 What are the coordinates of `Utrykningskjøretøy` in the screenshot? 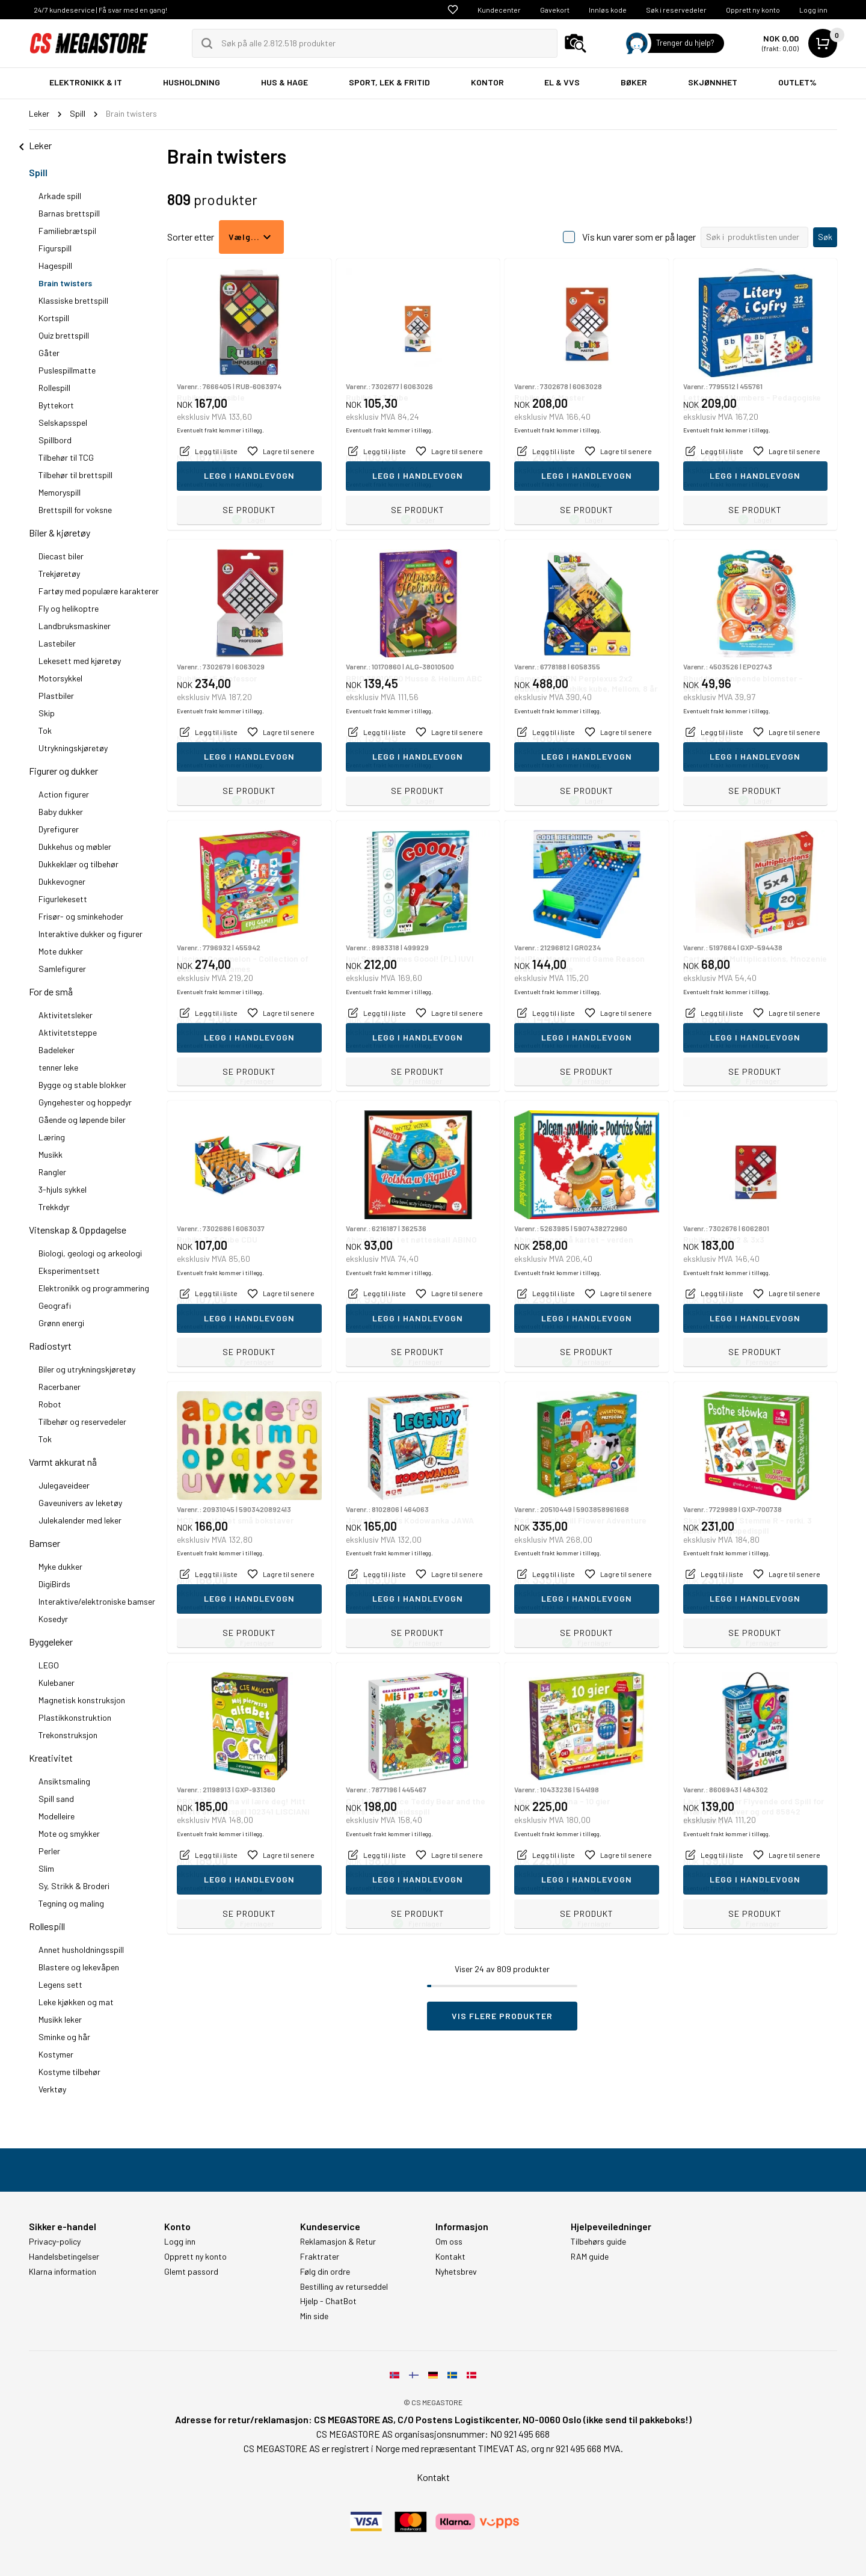 It's located at (73, 748).